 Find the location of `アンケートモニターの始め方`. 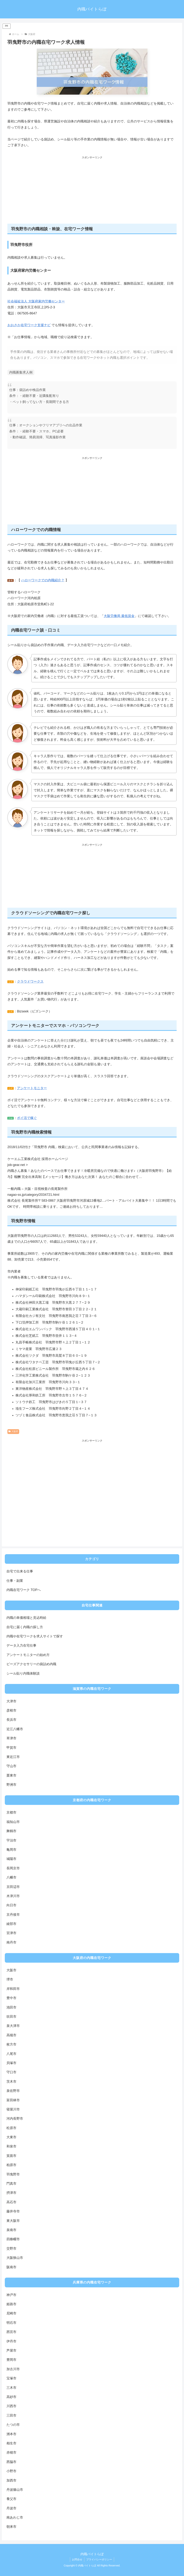

アンケートモニターの始め方 is located at coordinates (28, 1655).